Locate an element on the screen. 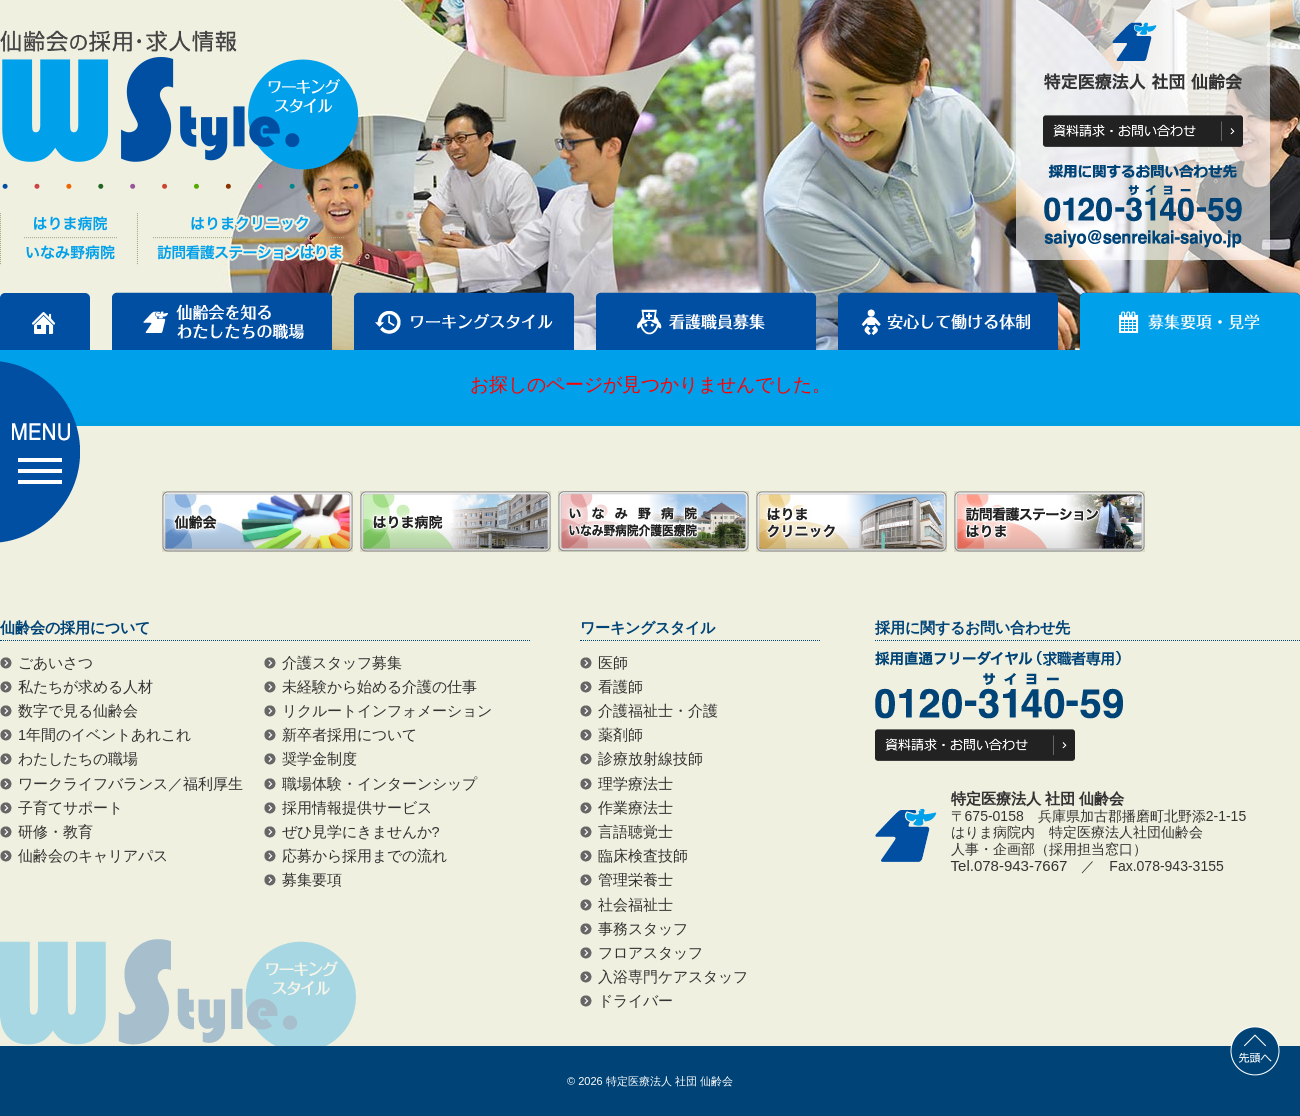  作業療法士 is located at coordinates (635, 808).